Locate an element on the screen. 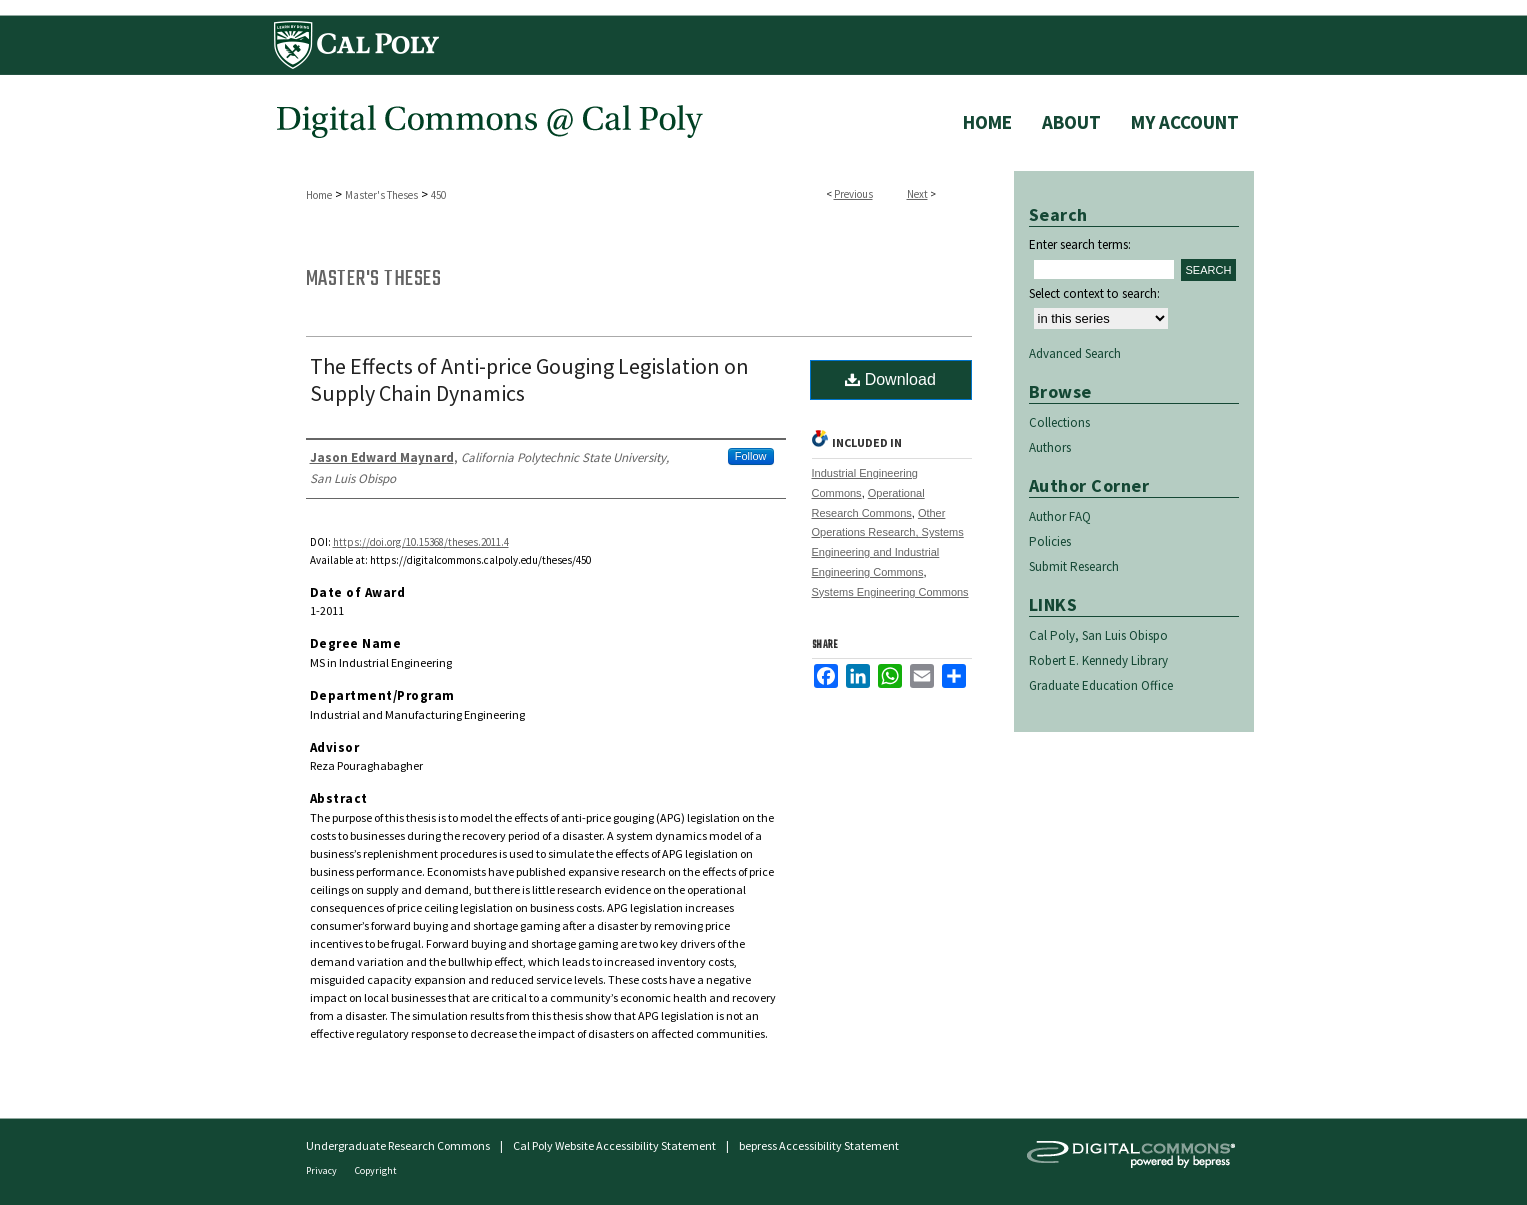 This screenshot has width=1527, height=1205. https://doi.org/10.15368/theses.2011.4 is located at coordinates (421, 542).